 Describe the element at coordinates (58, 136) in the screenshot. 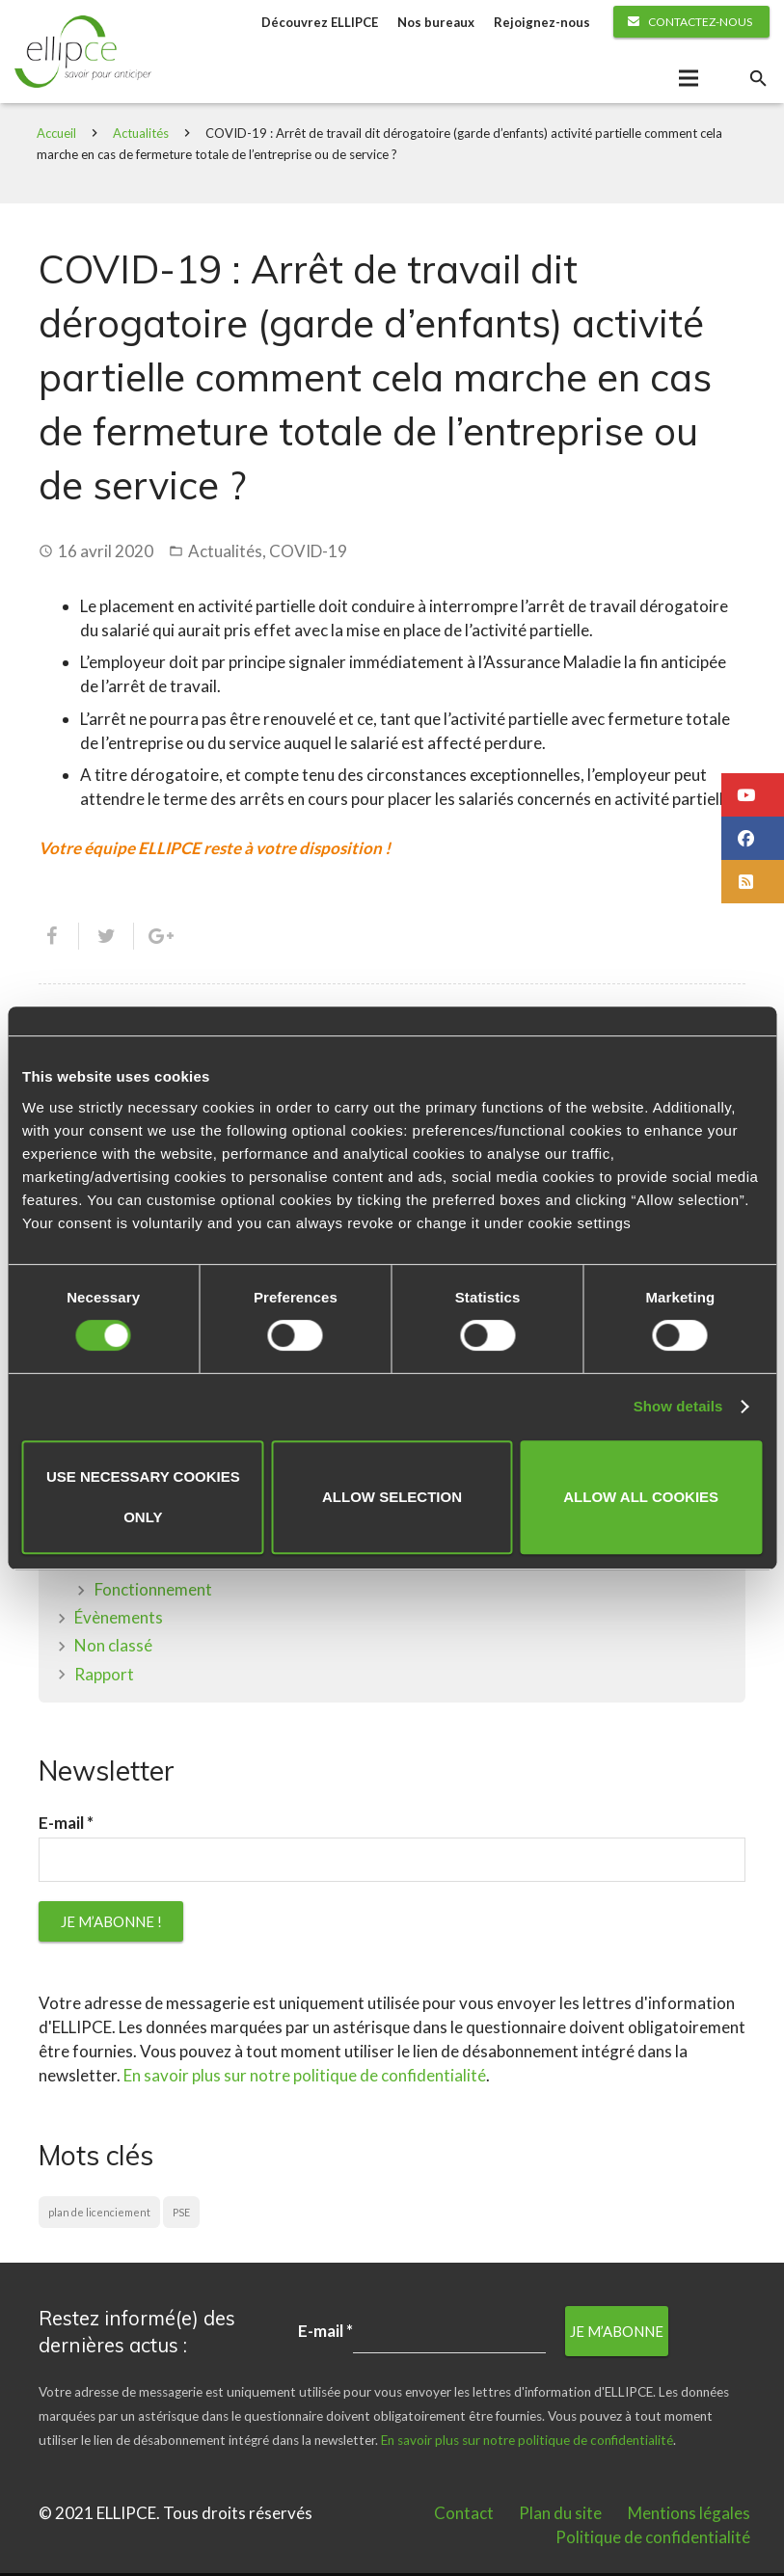

I see `Accueil` at that location.